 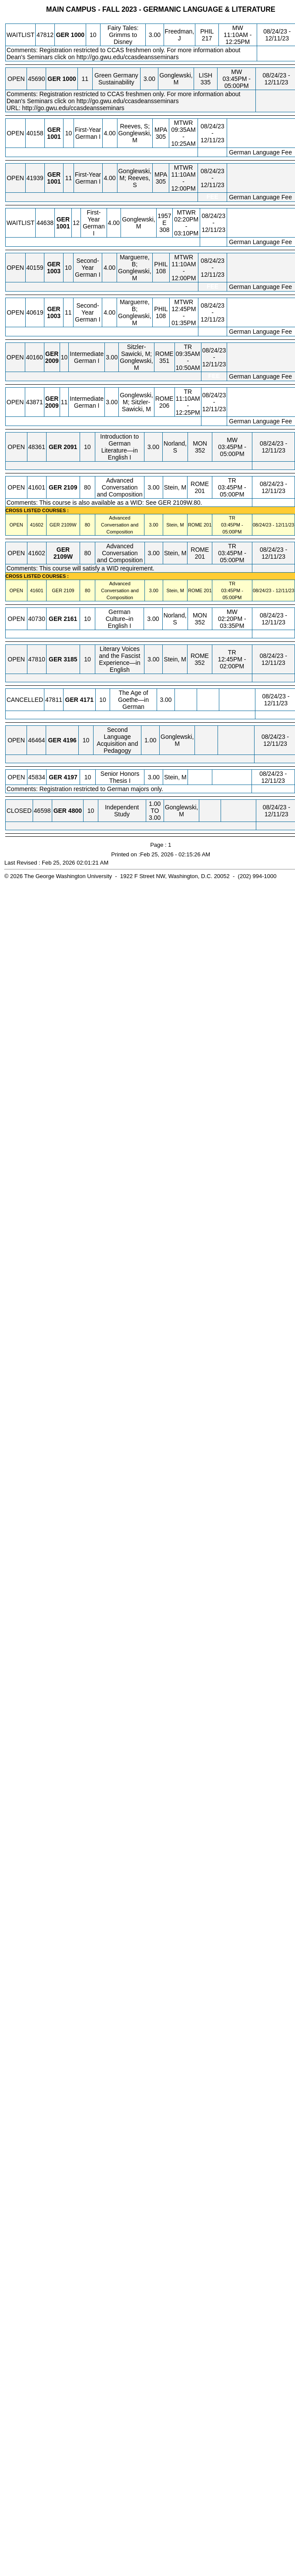 What do you see at coordinates (128, 57) in the screenshot?
I see `http://go.gwu.edu/ccasdeansseminars` at bounding box center [128, 57].